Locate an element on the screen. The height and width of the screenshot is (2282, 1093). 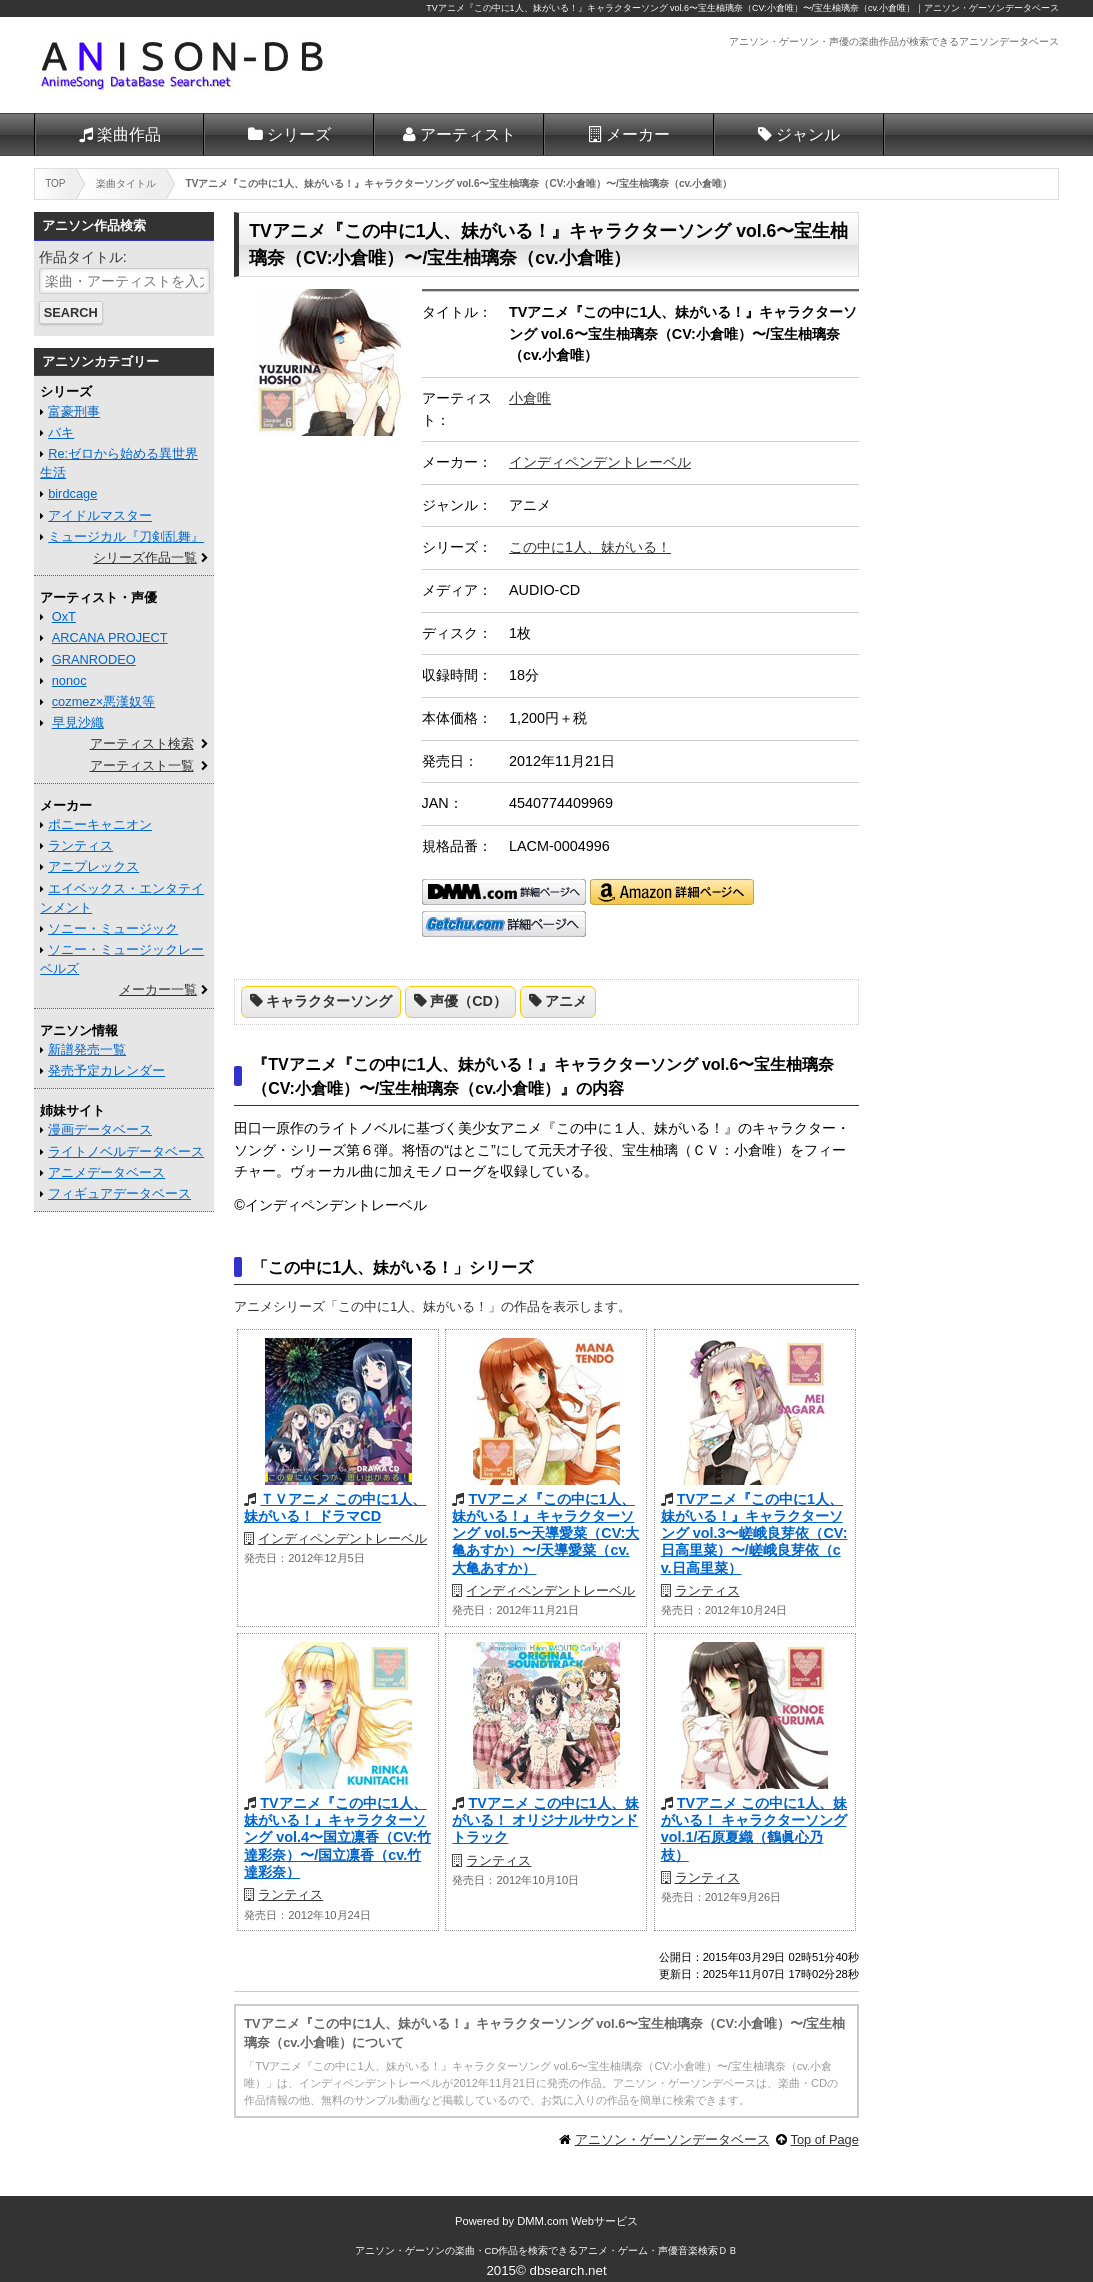
birdcage is located at coordinates (72, 493).